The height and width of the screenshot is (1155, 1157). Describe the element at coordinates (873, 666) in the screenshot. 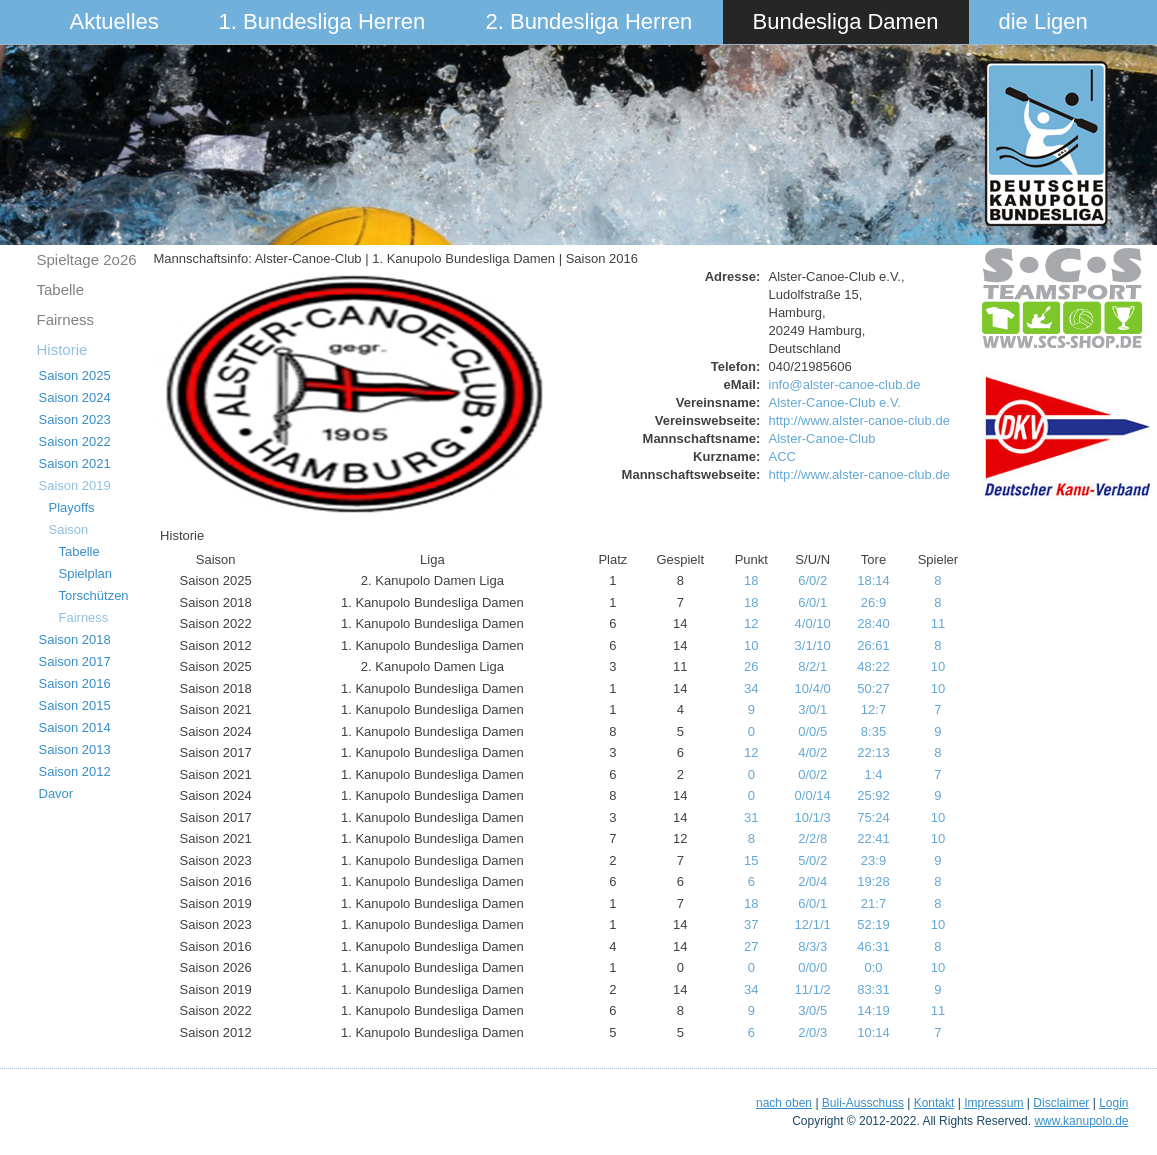

I see `48:22` at that location.